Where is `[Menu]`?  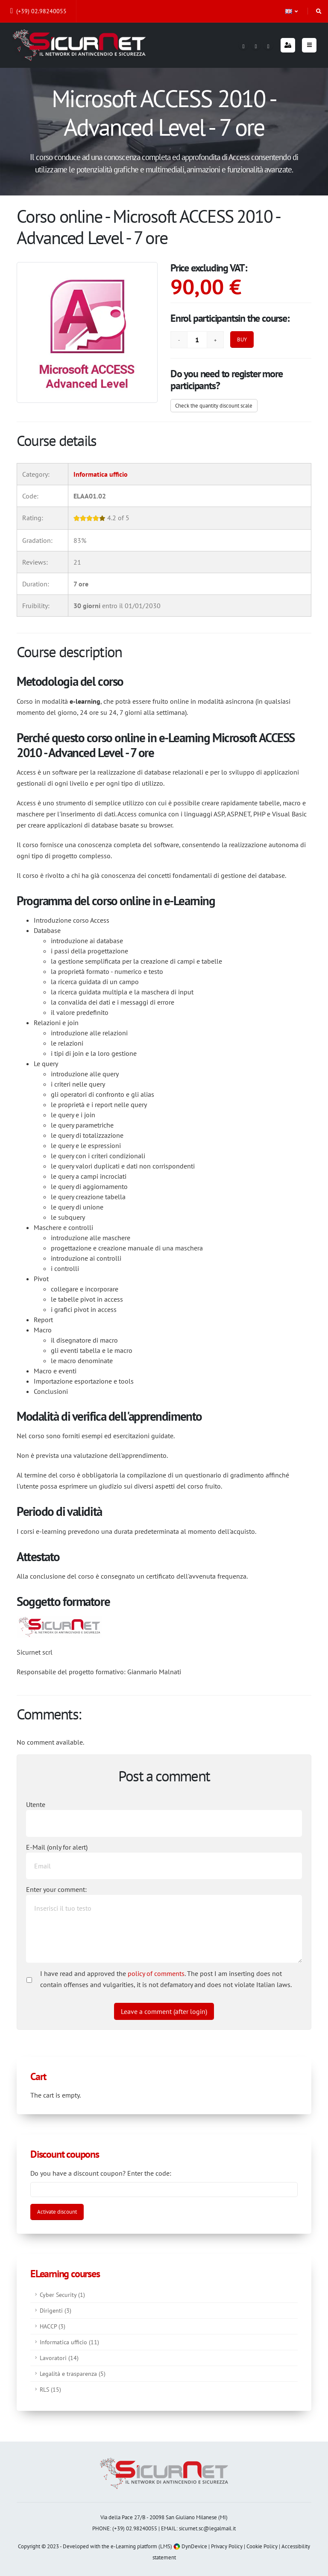 [Menu] is located at coordinates (309, 45).